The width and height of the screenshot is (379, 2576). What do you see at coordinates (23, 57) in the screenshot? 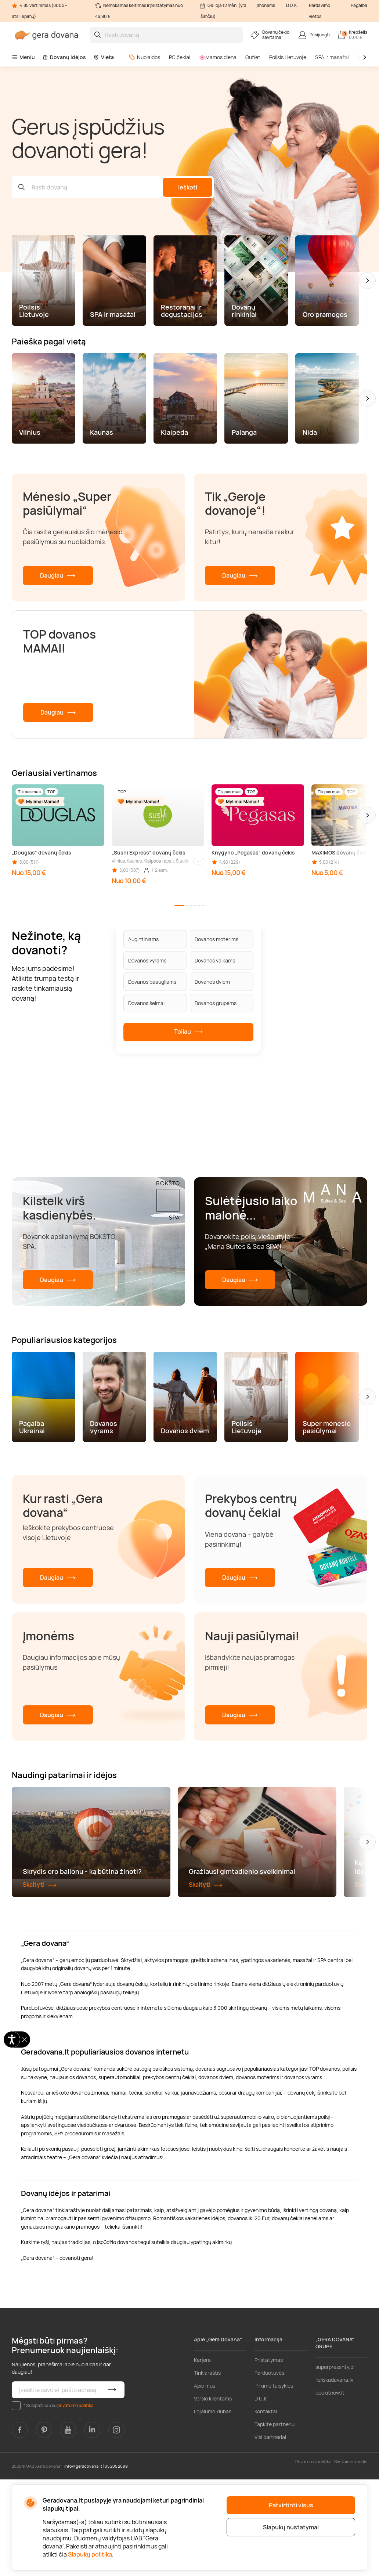
I see `Meniu` at bounding box center [23, 57].